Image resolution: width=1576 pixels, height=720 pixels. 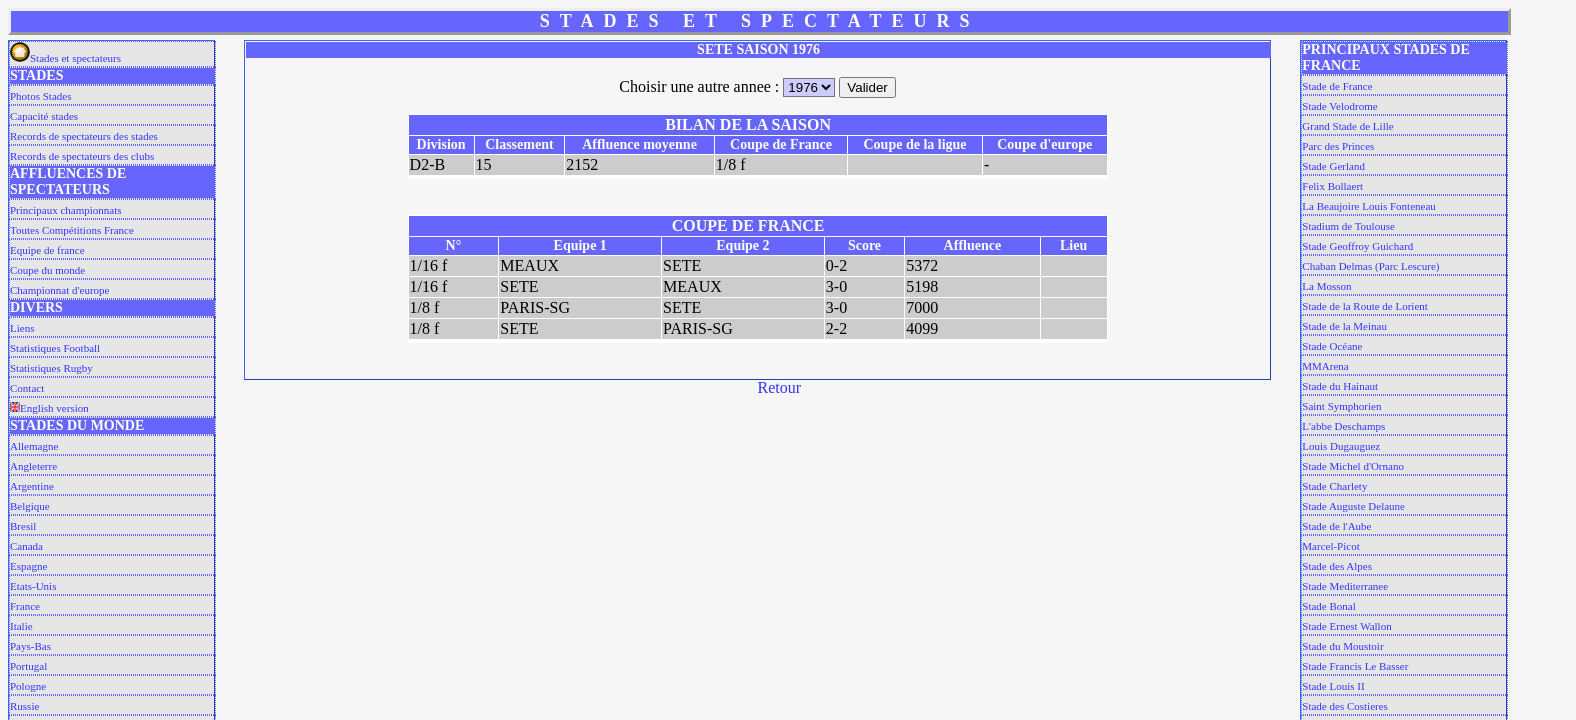 I want to click on Statistiques Rugby, so click(x=51, y=368).